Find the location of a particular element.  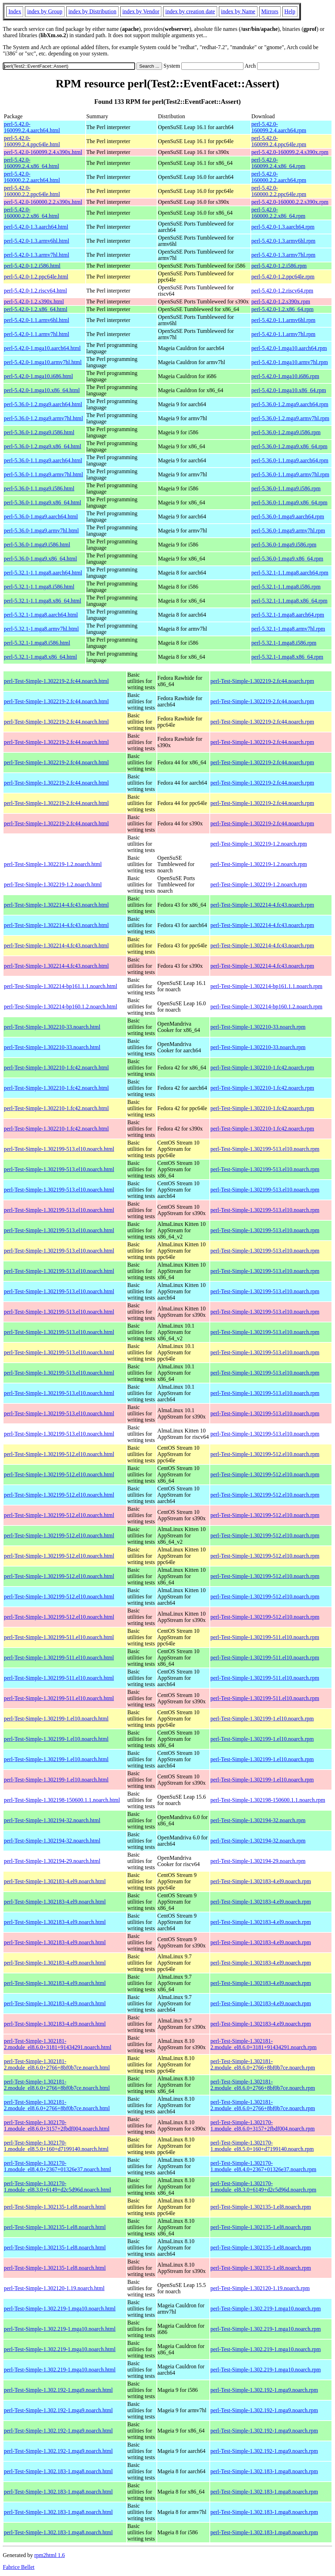

perl-5.32.1-1.mga8.aarch64.rpm is located at coordinates (288, 615).